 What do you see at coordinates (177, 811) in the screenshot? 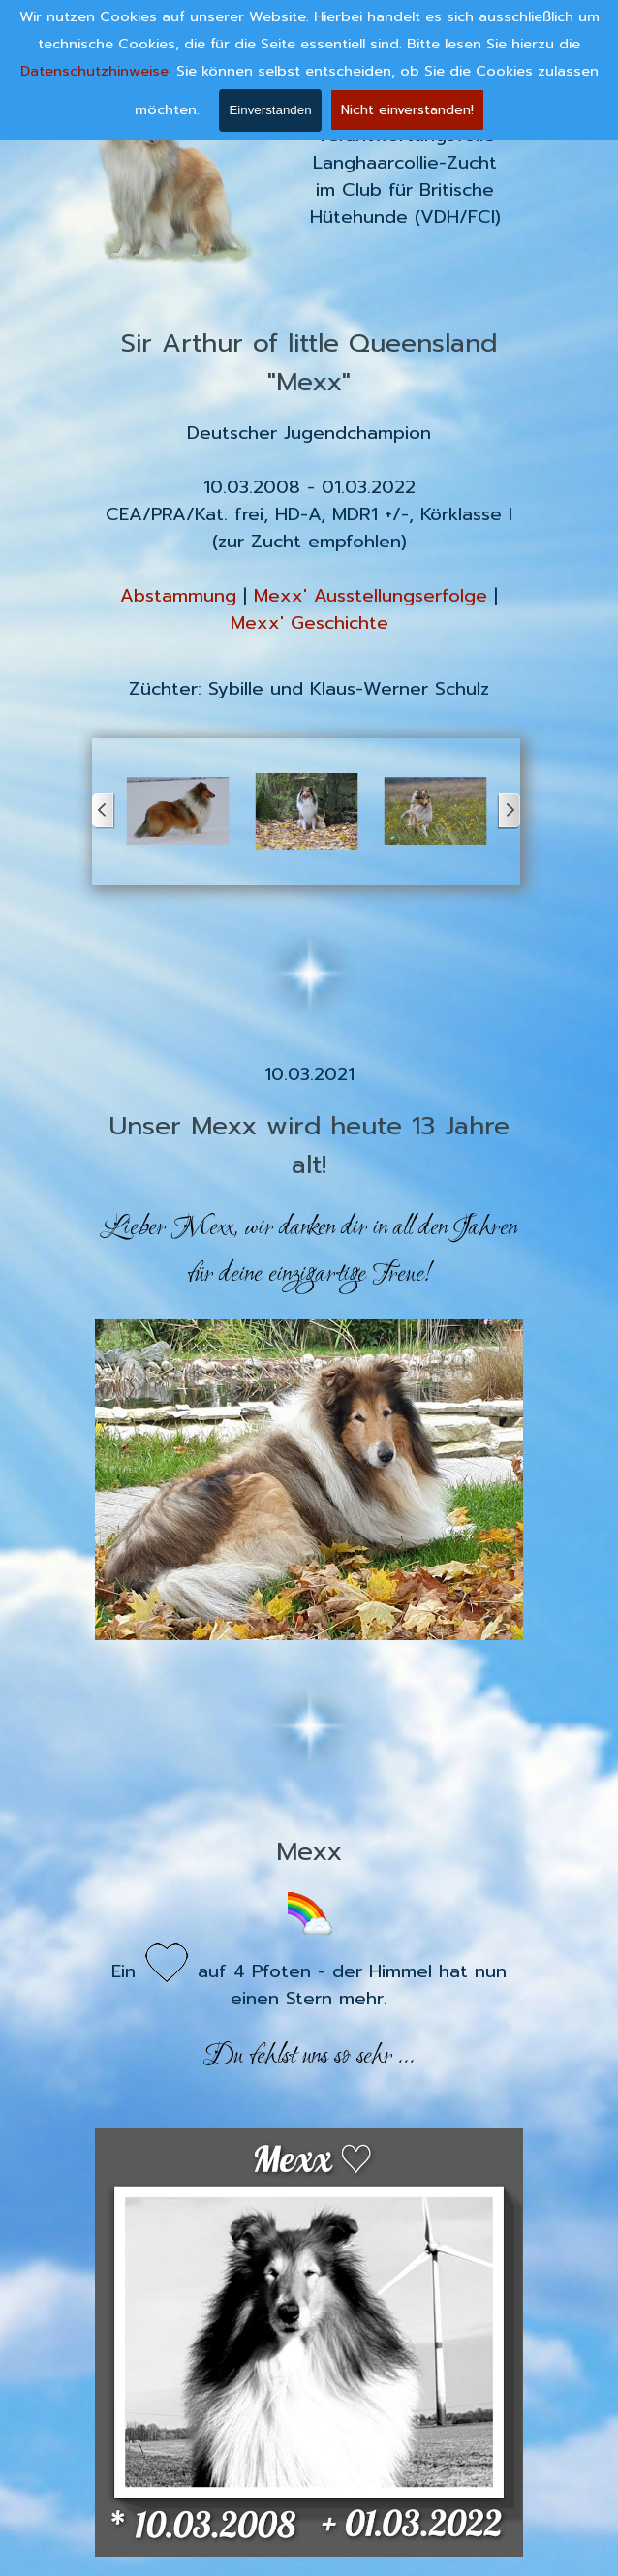
I see `[button]` at bounding box center [177, 811].